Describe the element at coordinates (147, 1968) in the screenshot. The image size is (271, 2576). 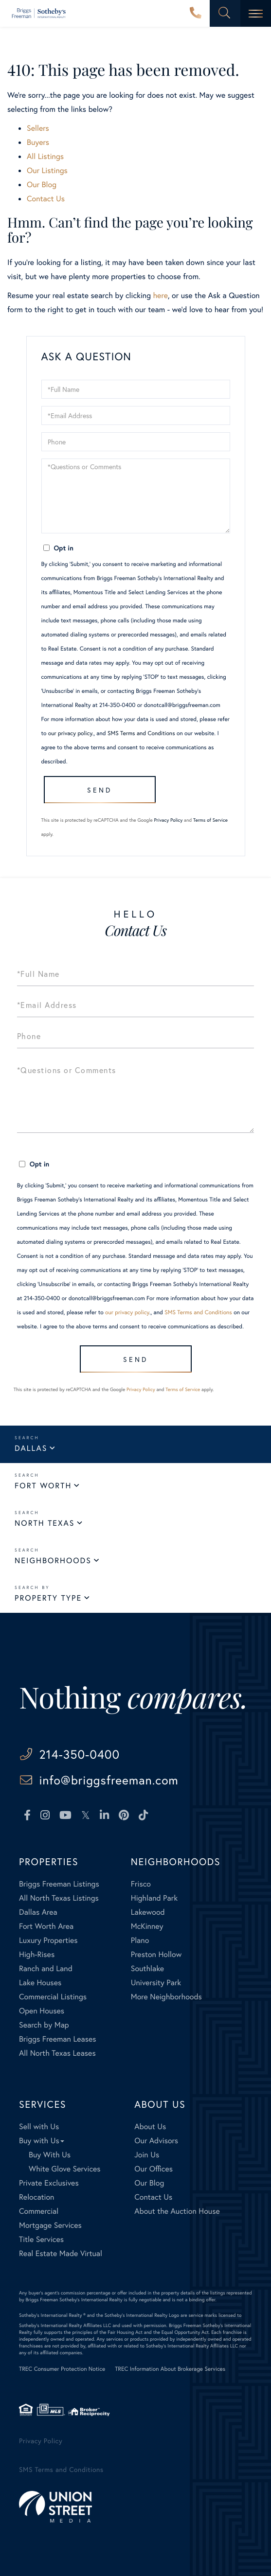
I see `Southlake [menuitem]` at that location.